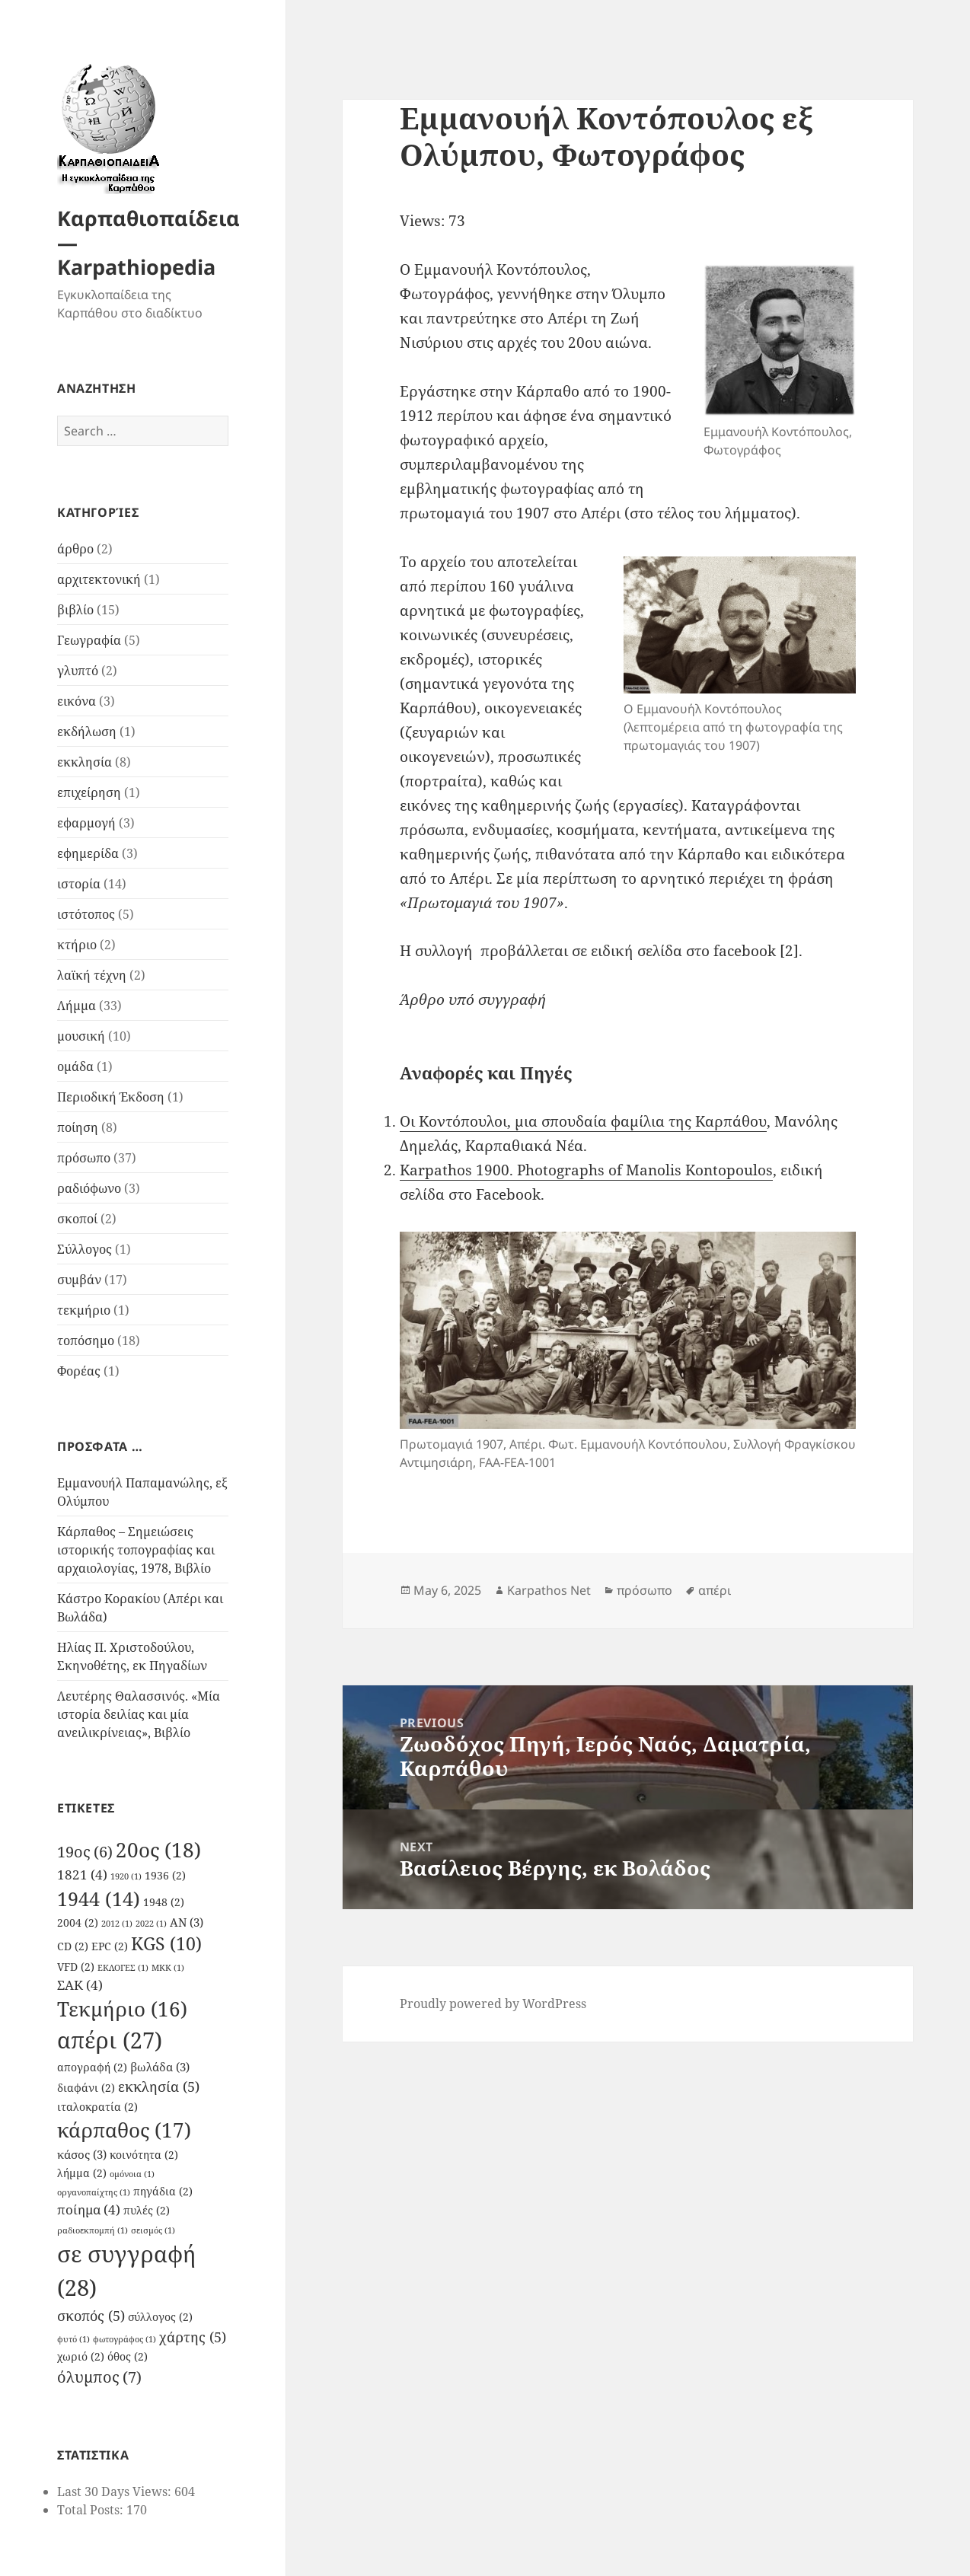  Describe the element at coordinates (77, 1218) in the screenshot. I see `σκοποί` at that location.